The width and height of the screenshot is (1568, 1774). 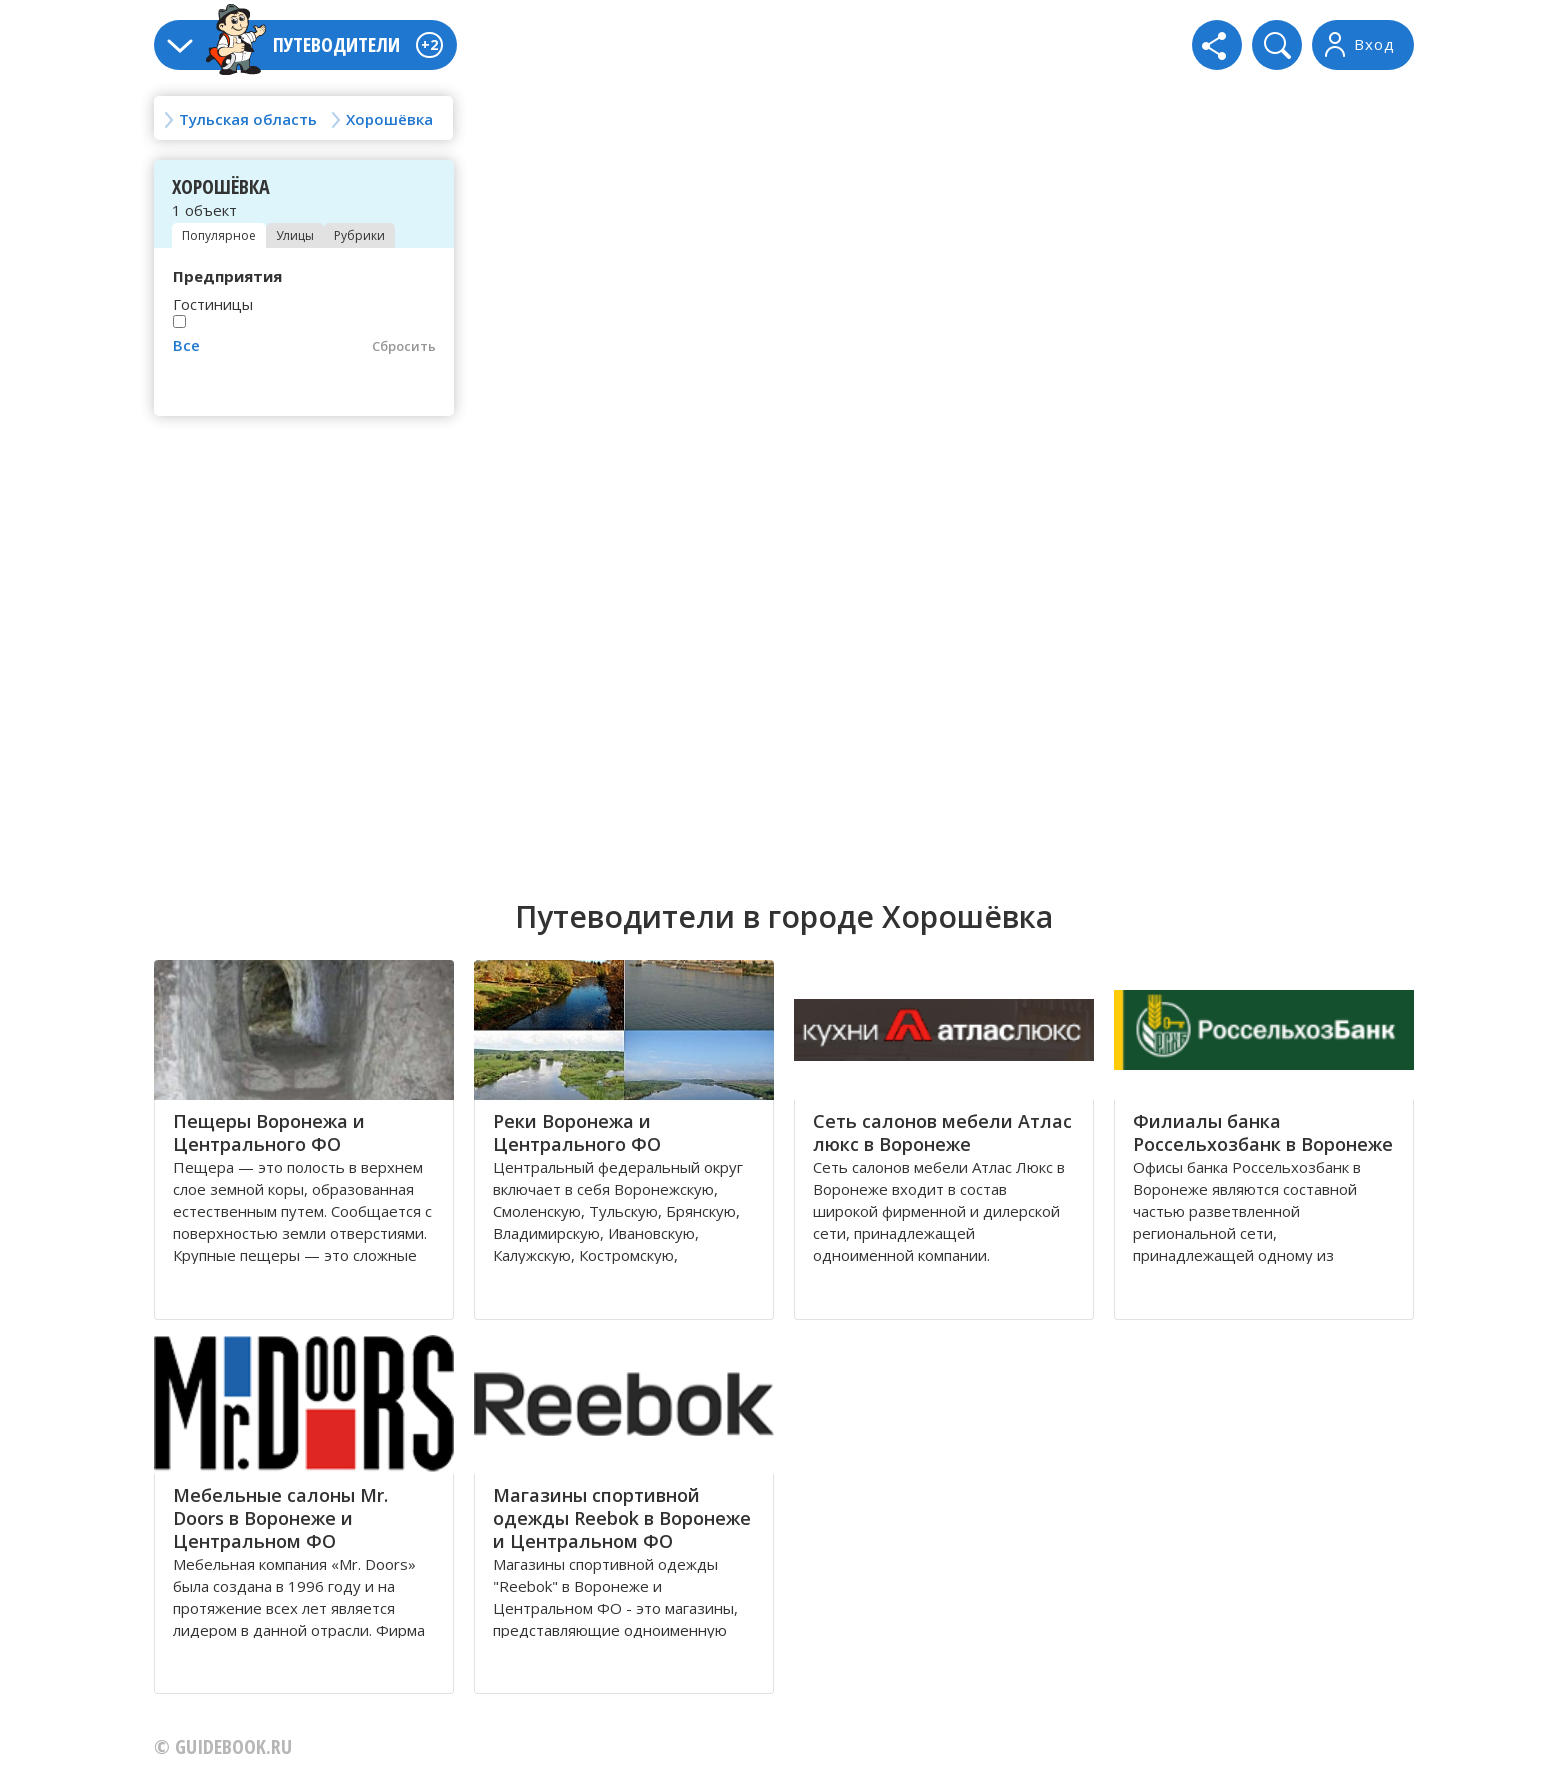 I want to click on Магазины спортивной одежды Reebok в Воронеже и Центральном ФО, so click(x=622, y=1518).